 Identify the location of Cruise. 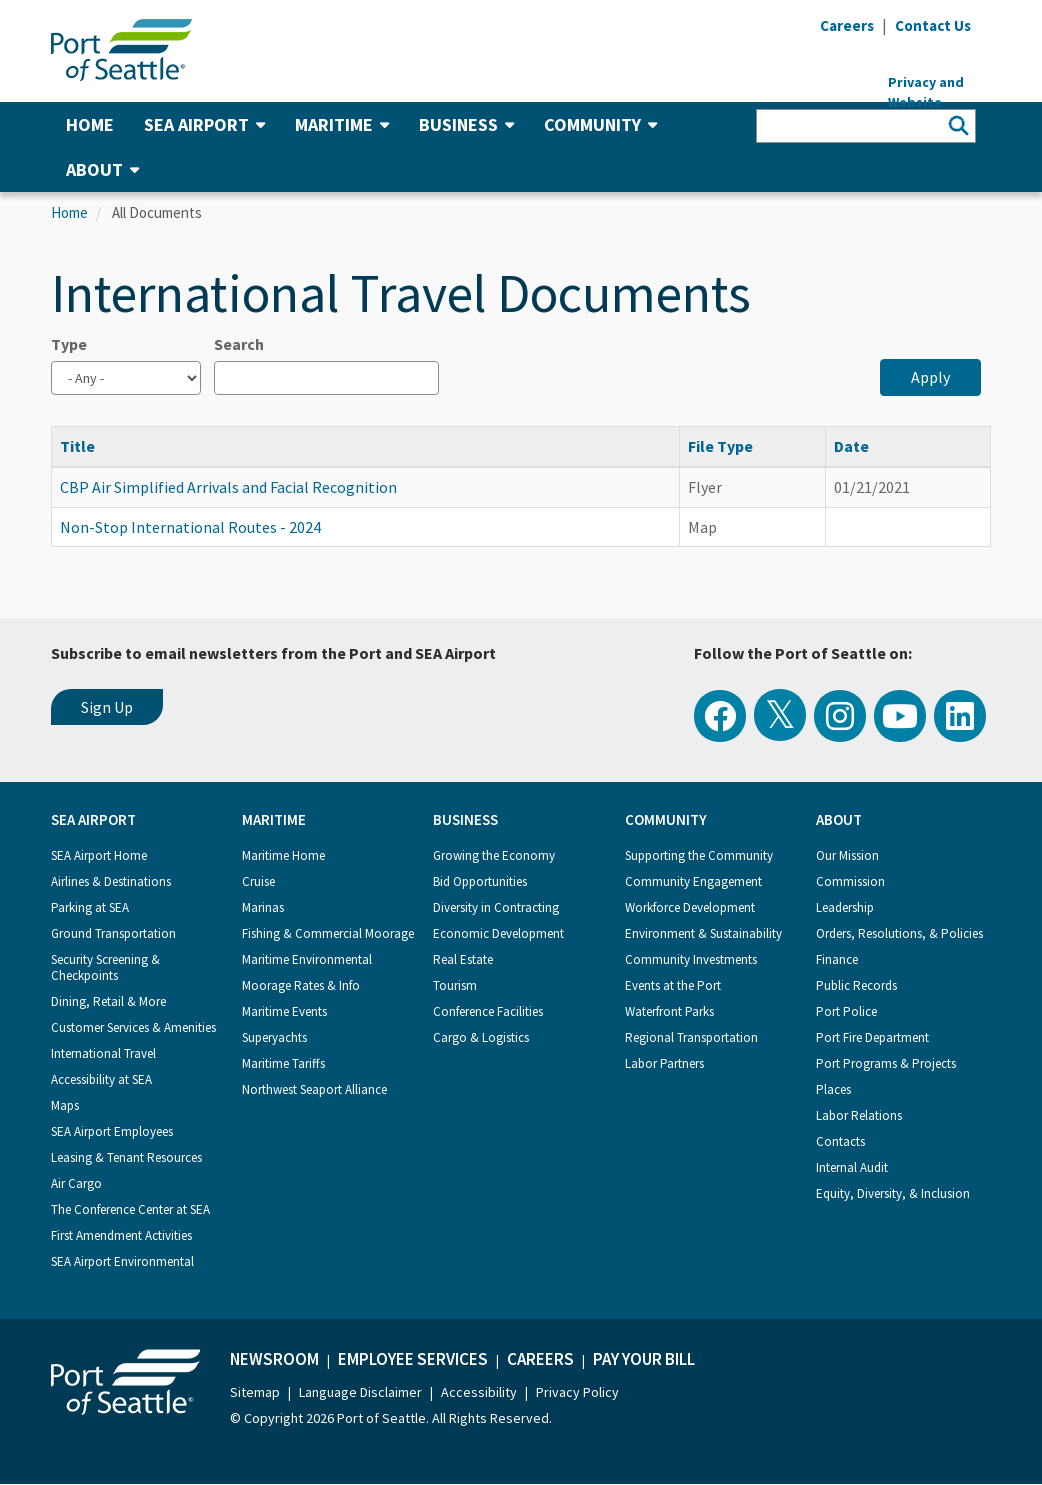
(258, 881).